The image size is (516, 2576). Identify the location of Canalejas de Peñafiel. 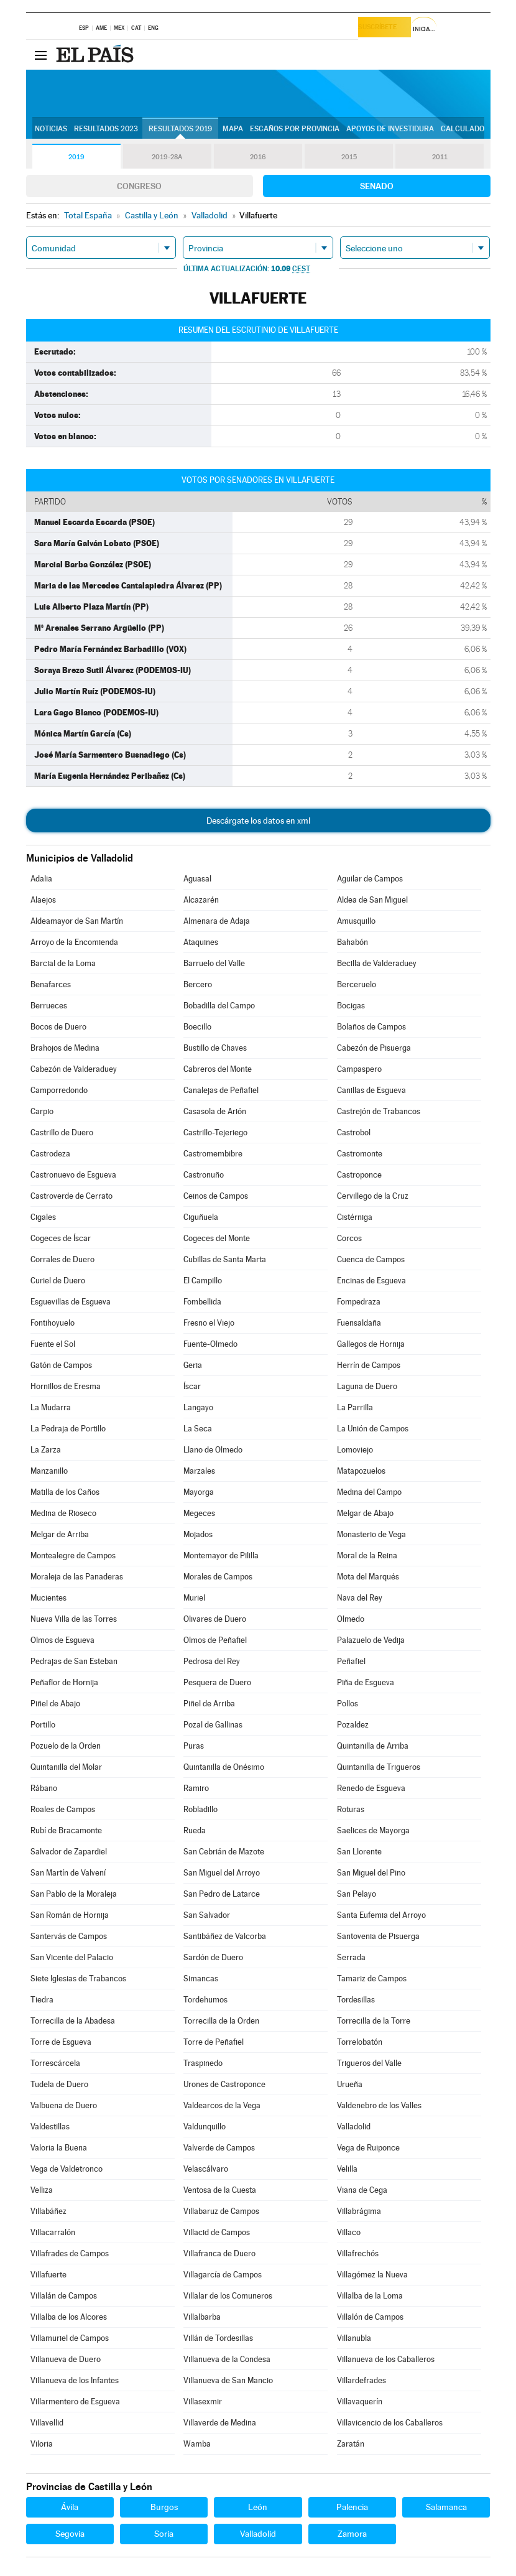
(221, 1090).